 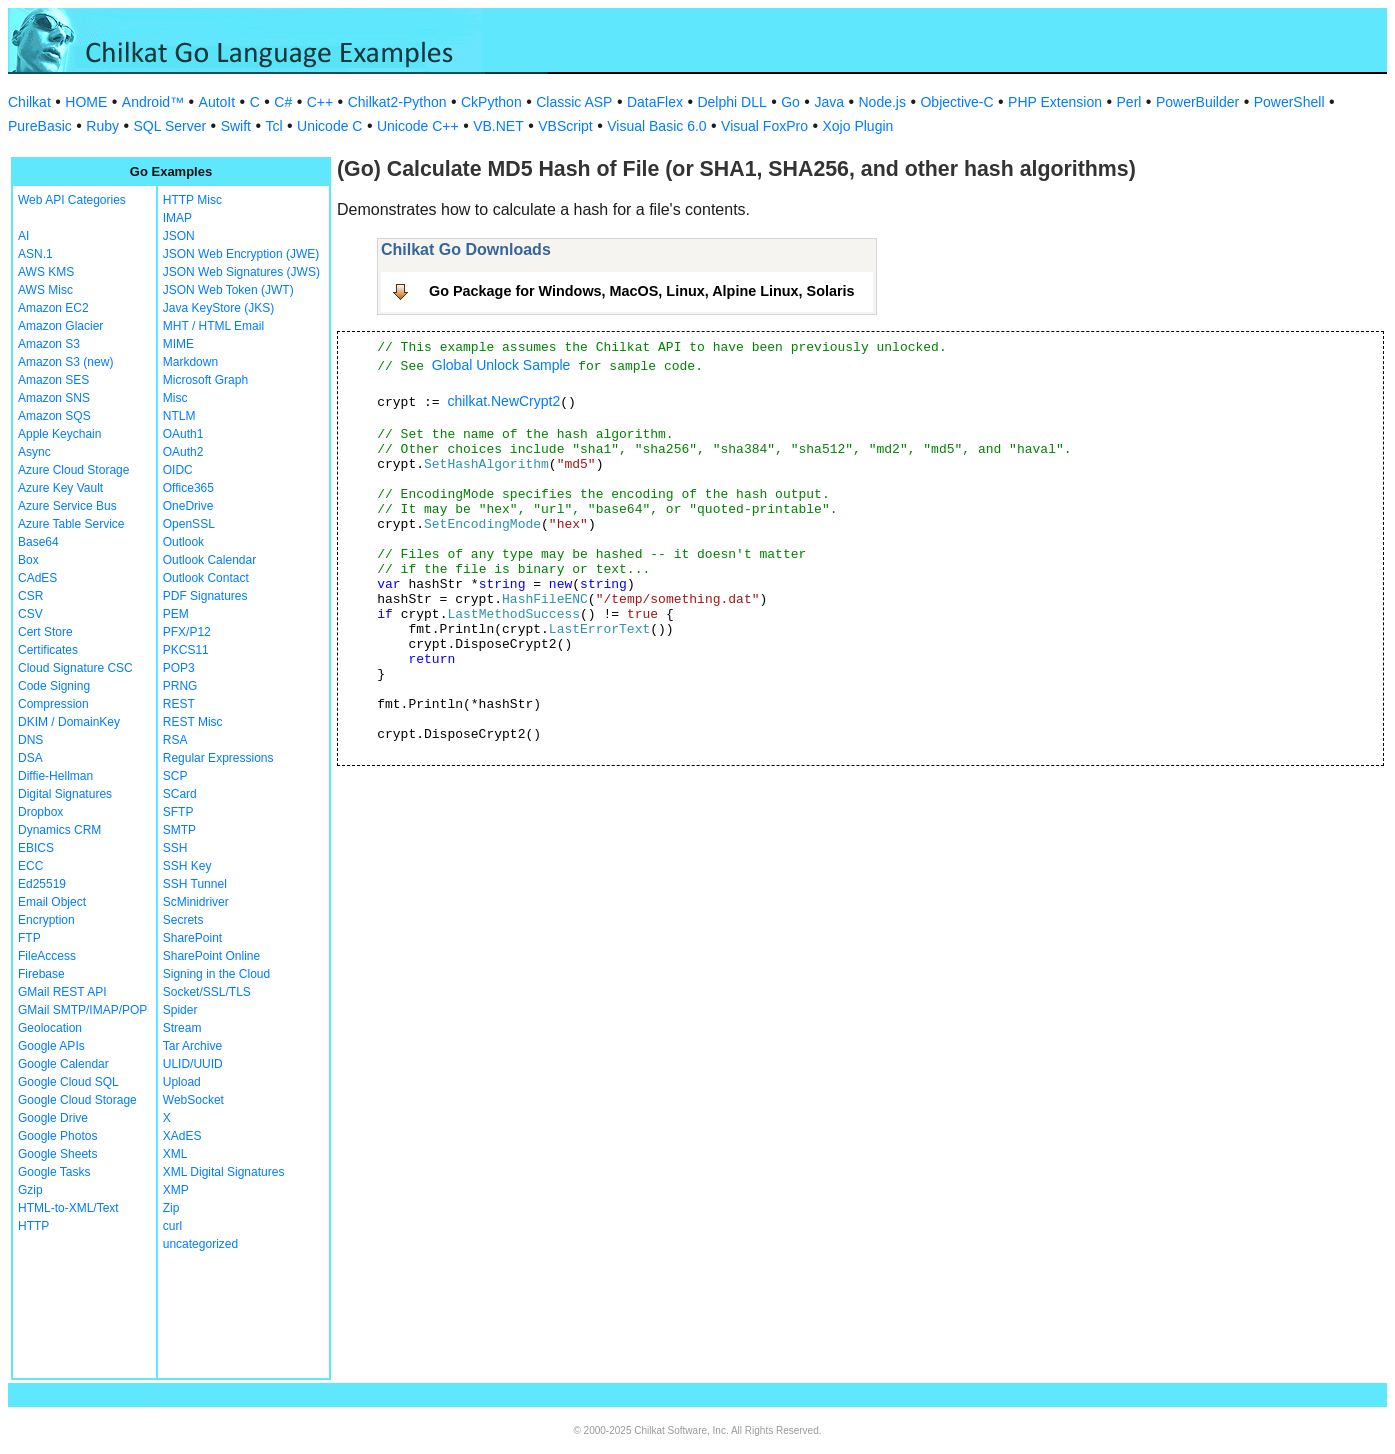 I want to click on PHP Extension, so click(x=1055, y=102).